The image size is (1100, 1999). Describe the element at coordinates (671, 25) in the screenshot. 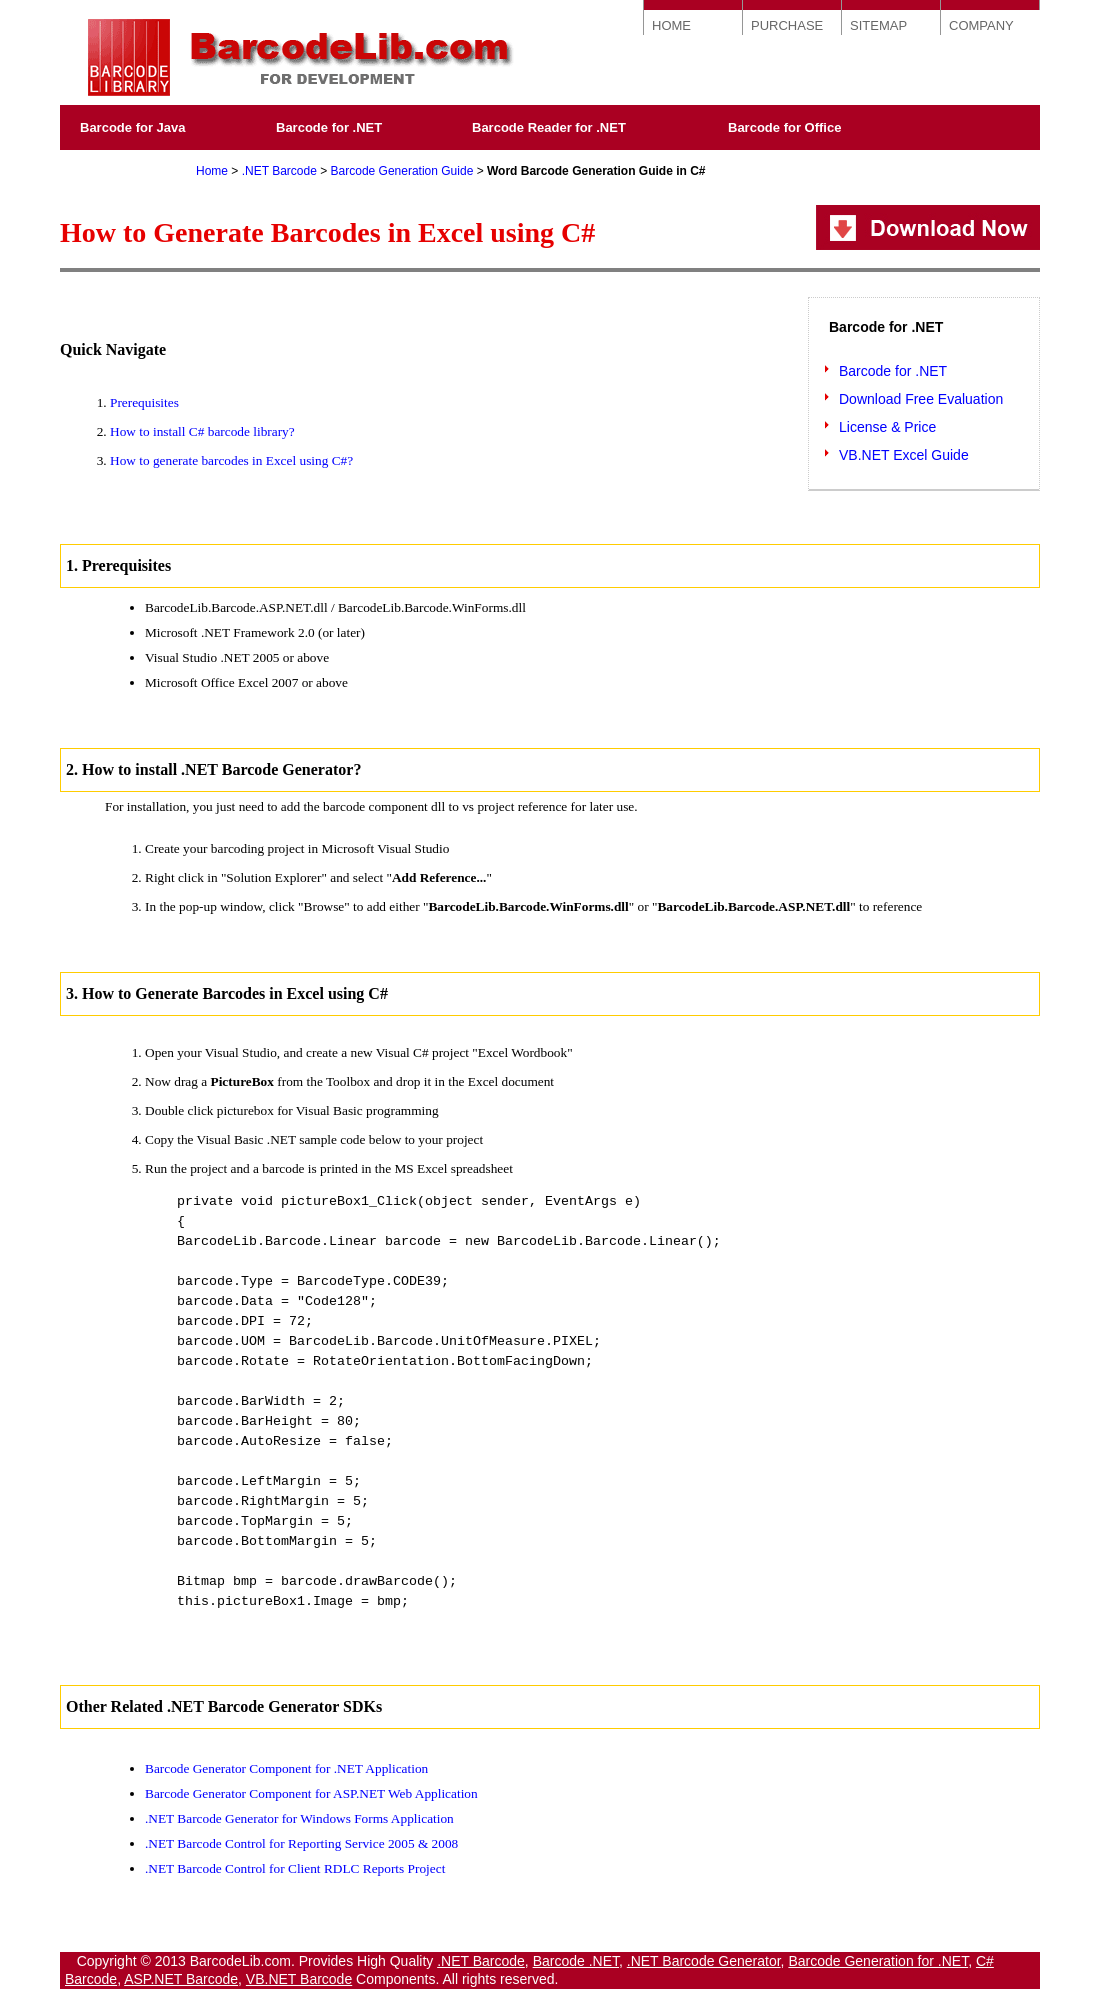

I see `HOME` at that location.